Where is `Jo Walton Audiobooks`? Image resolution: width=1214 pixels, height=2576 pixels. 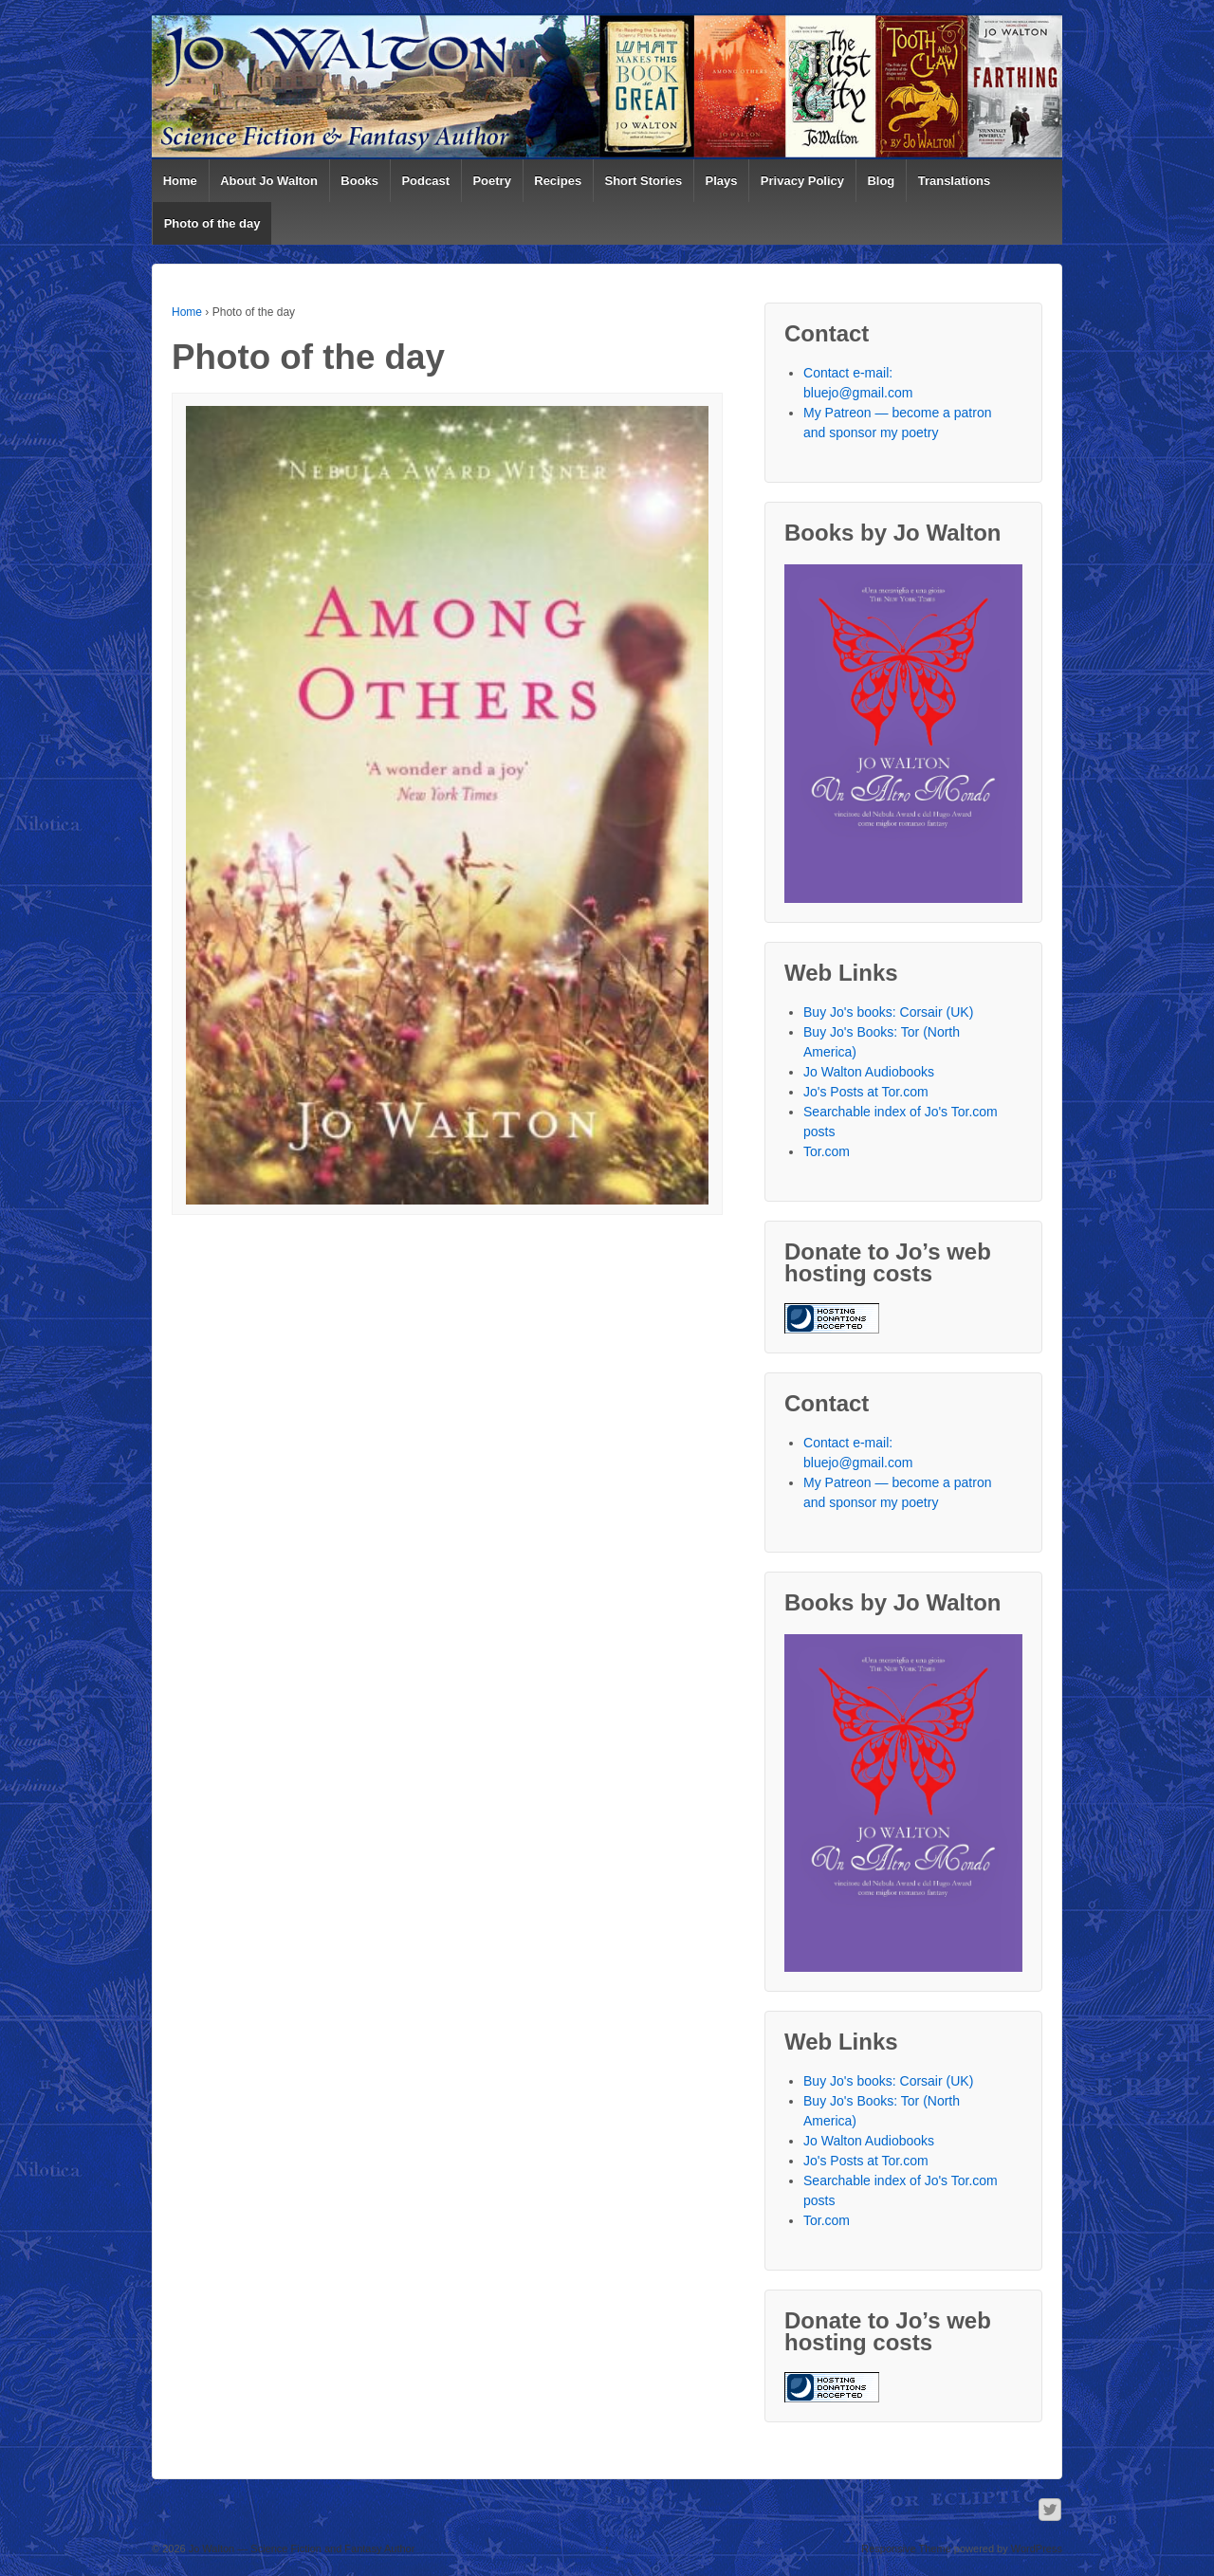 Jo Walton Audiobooks is located at coordinates (868, 1071).